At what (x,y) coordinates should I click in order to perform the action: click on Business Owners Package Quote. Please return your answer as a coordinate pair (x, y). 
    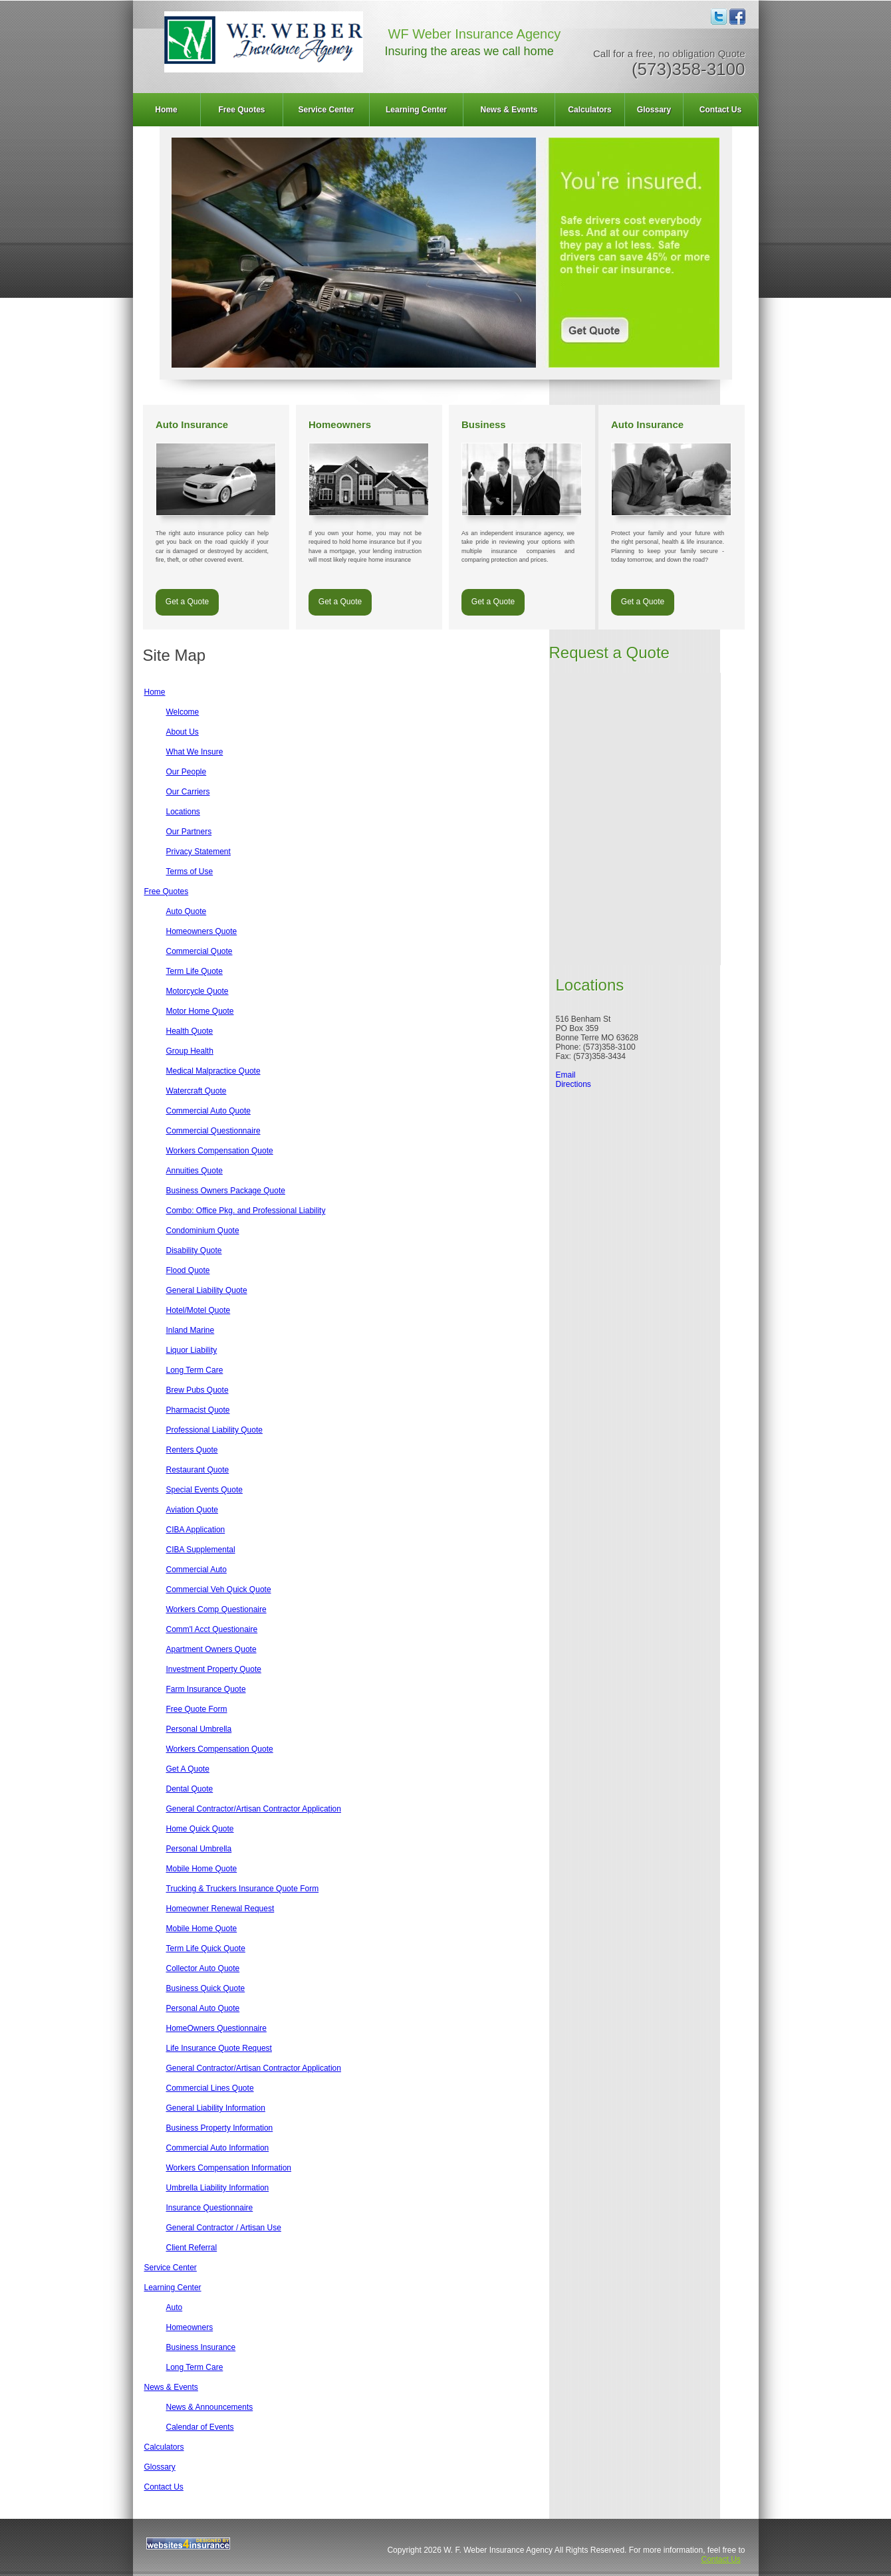
    Looking at the image, I should click on (225, 1190).